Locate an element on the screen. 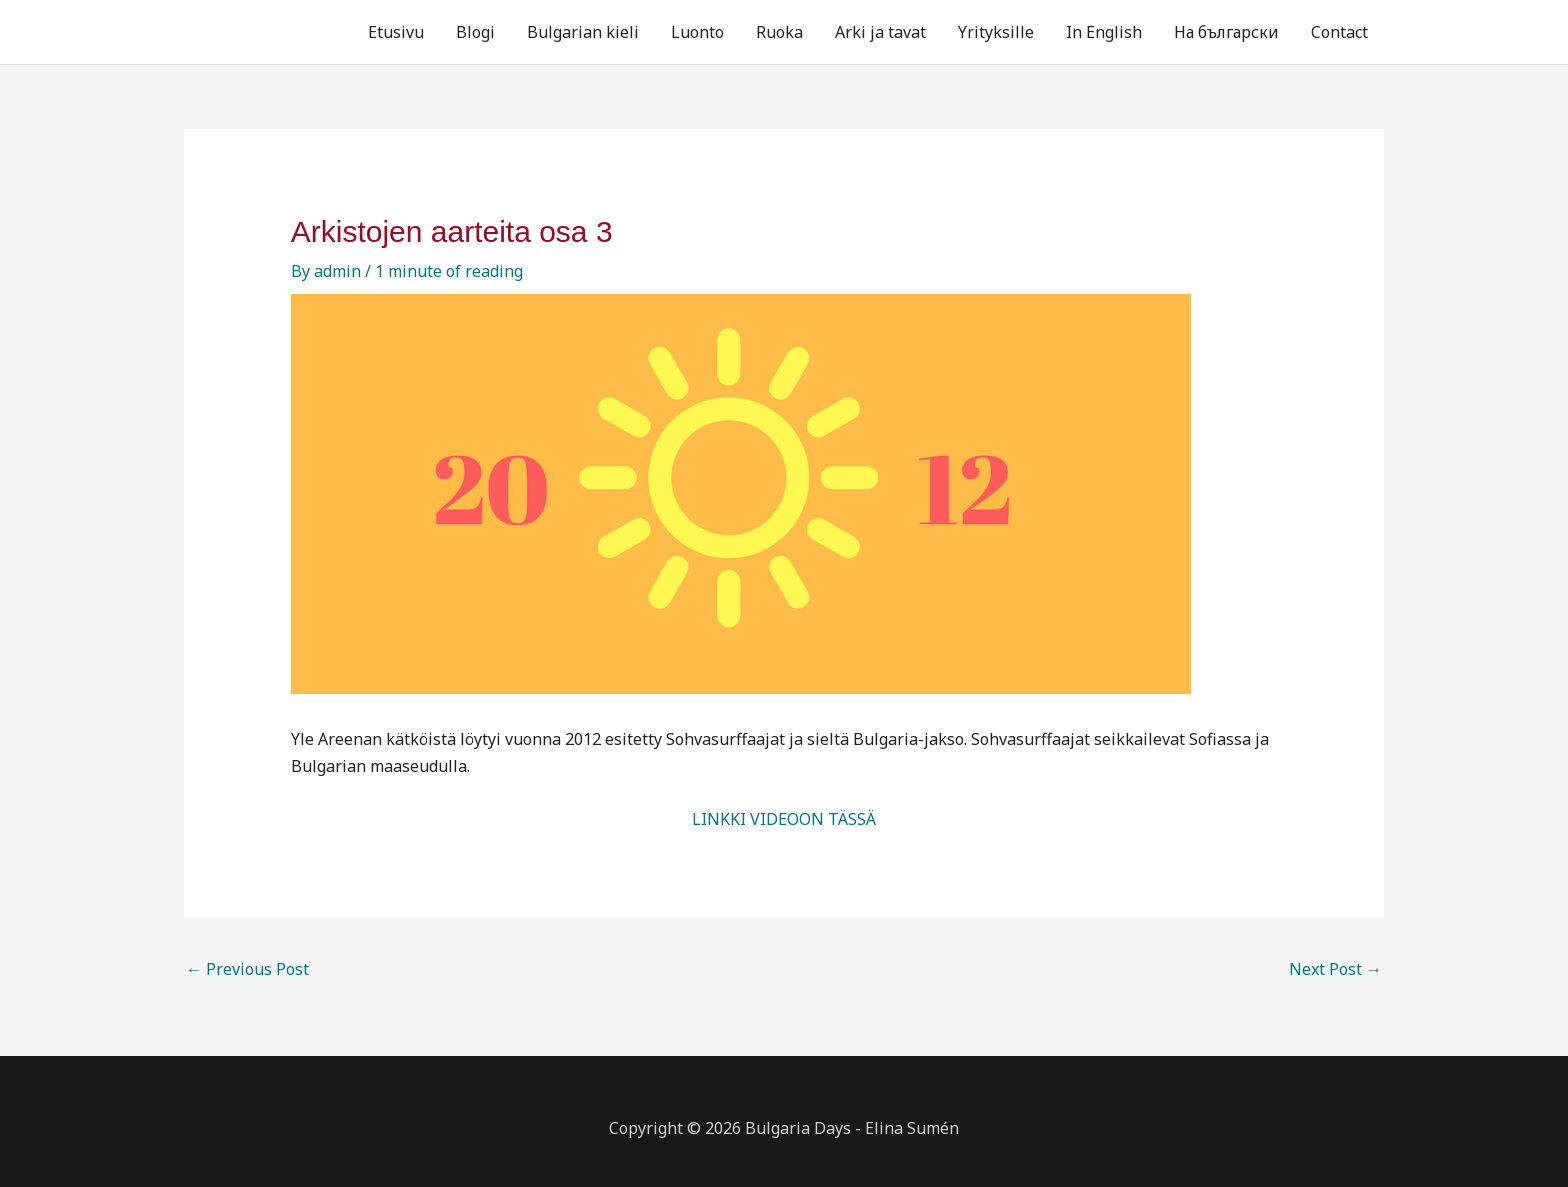 Image resolution: width=1568 pixels, height=1187 pixels. LINKKI VIDEOON TÄSSÄ is located at coordinates (784, 819).